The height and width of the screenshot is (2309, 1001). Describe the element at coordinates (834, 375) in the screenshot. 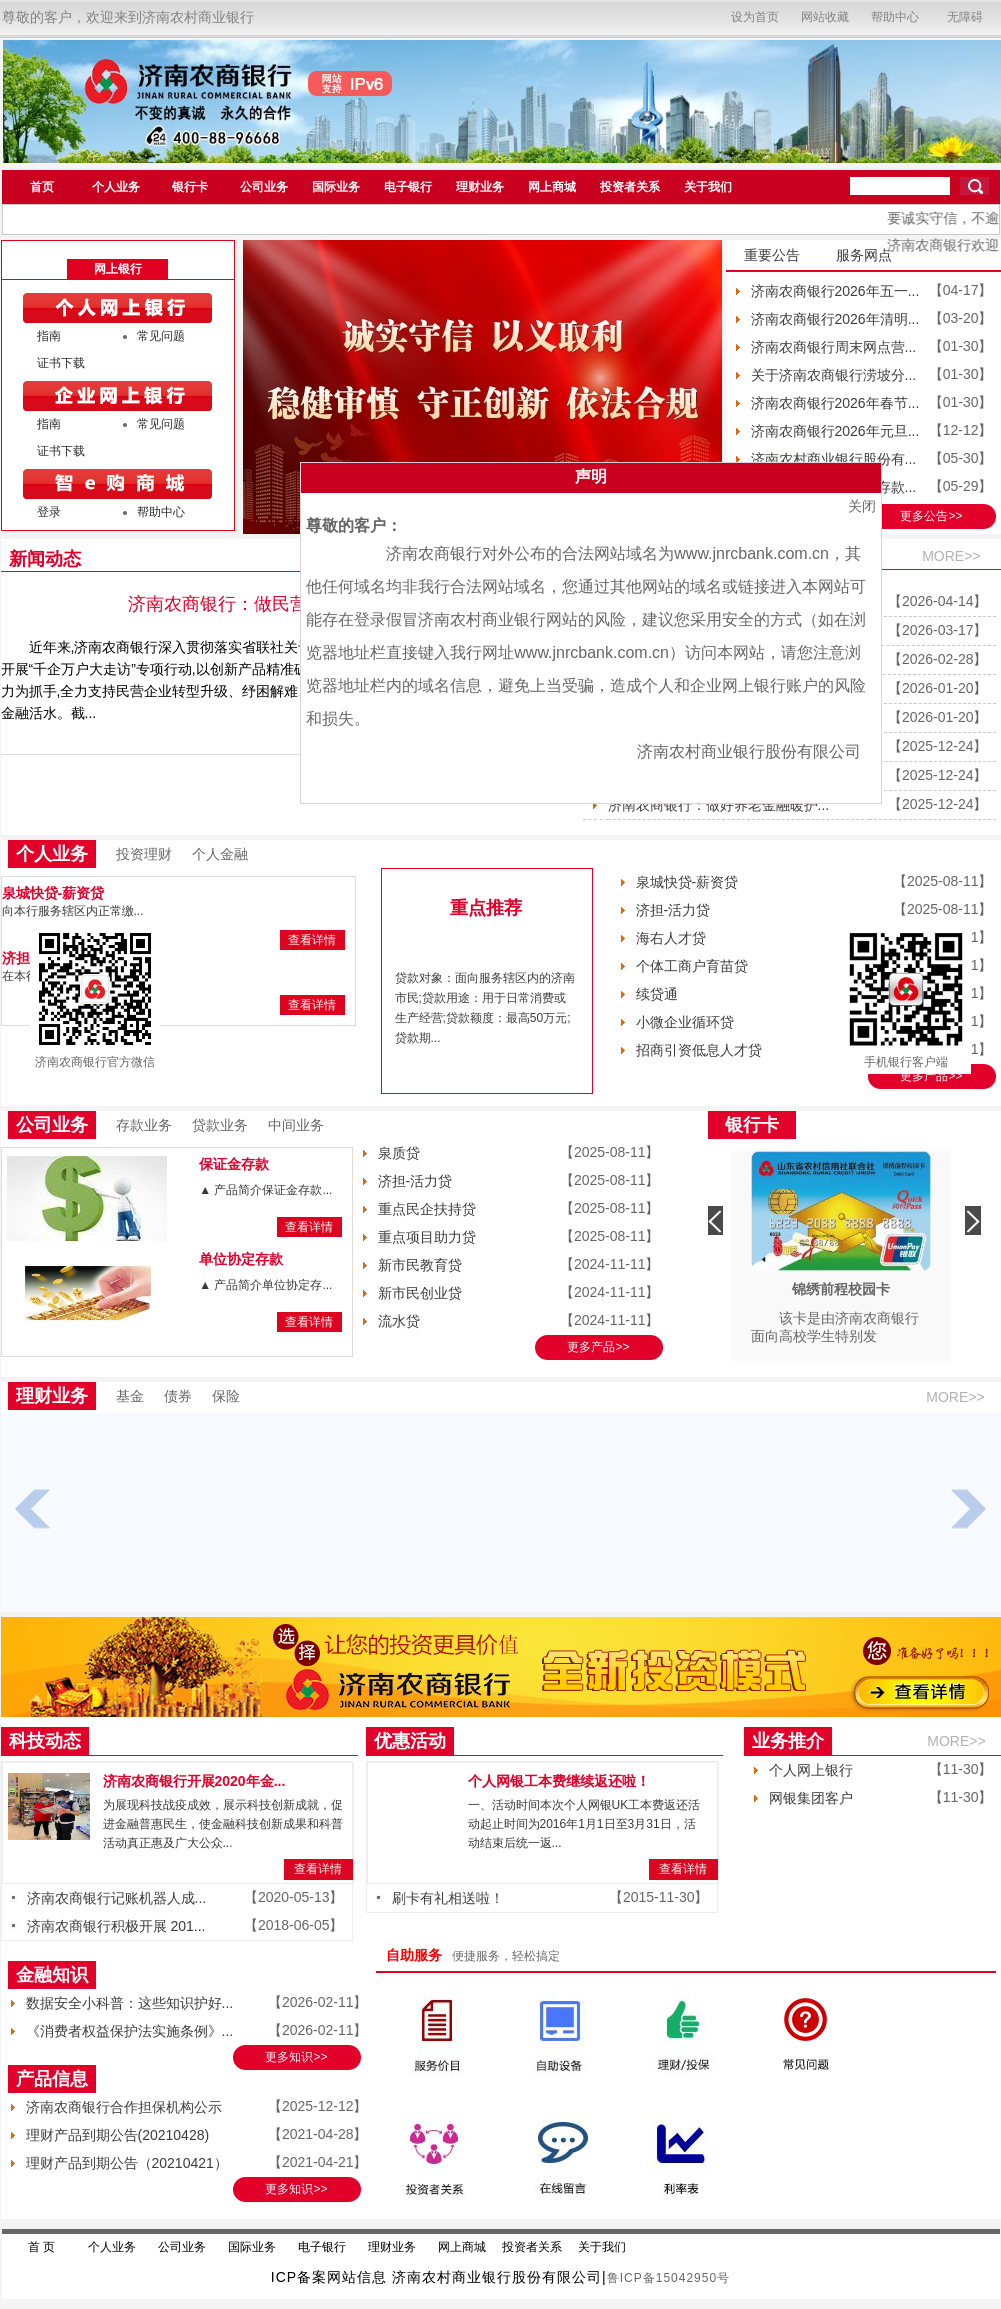

I see `关于济南农商银行涝坡分...` at that location.